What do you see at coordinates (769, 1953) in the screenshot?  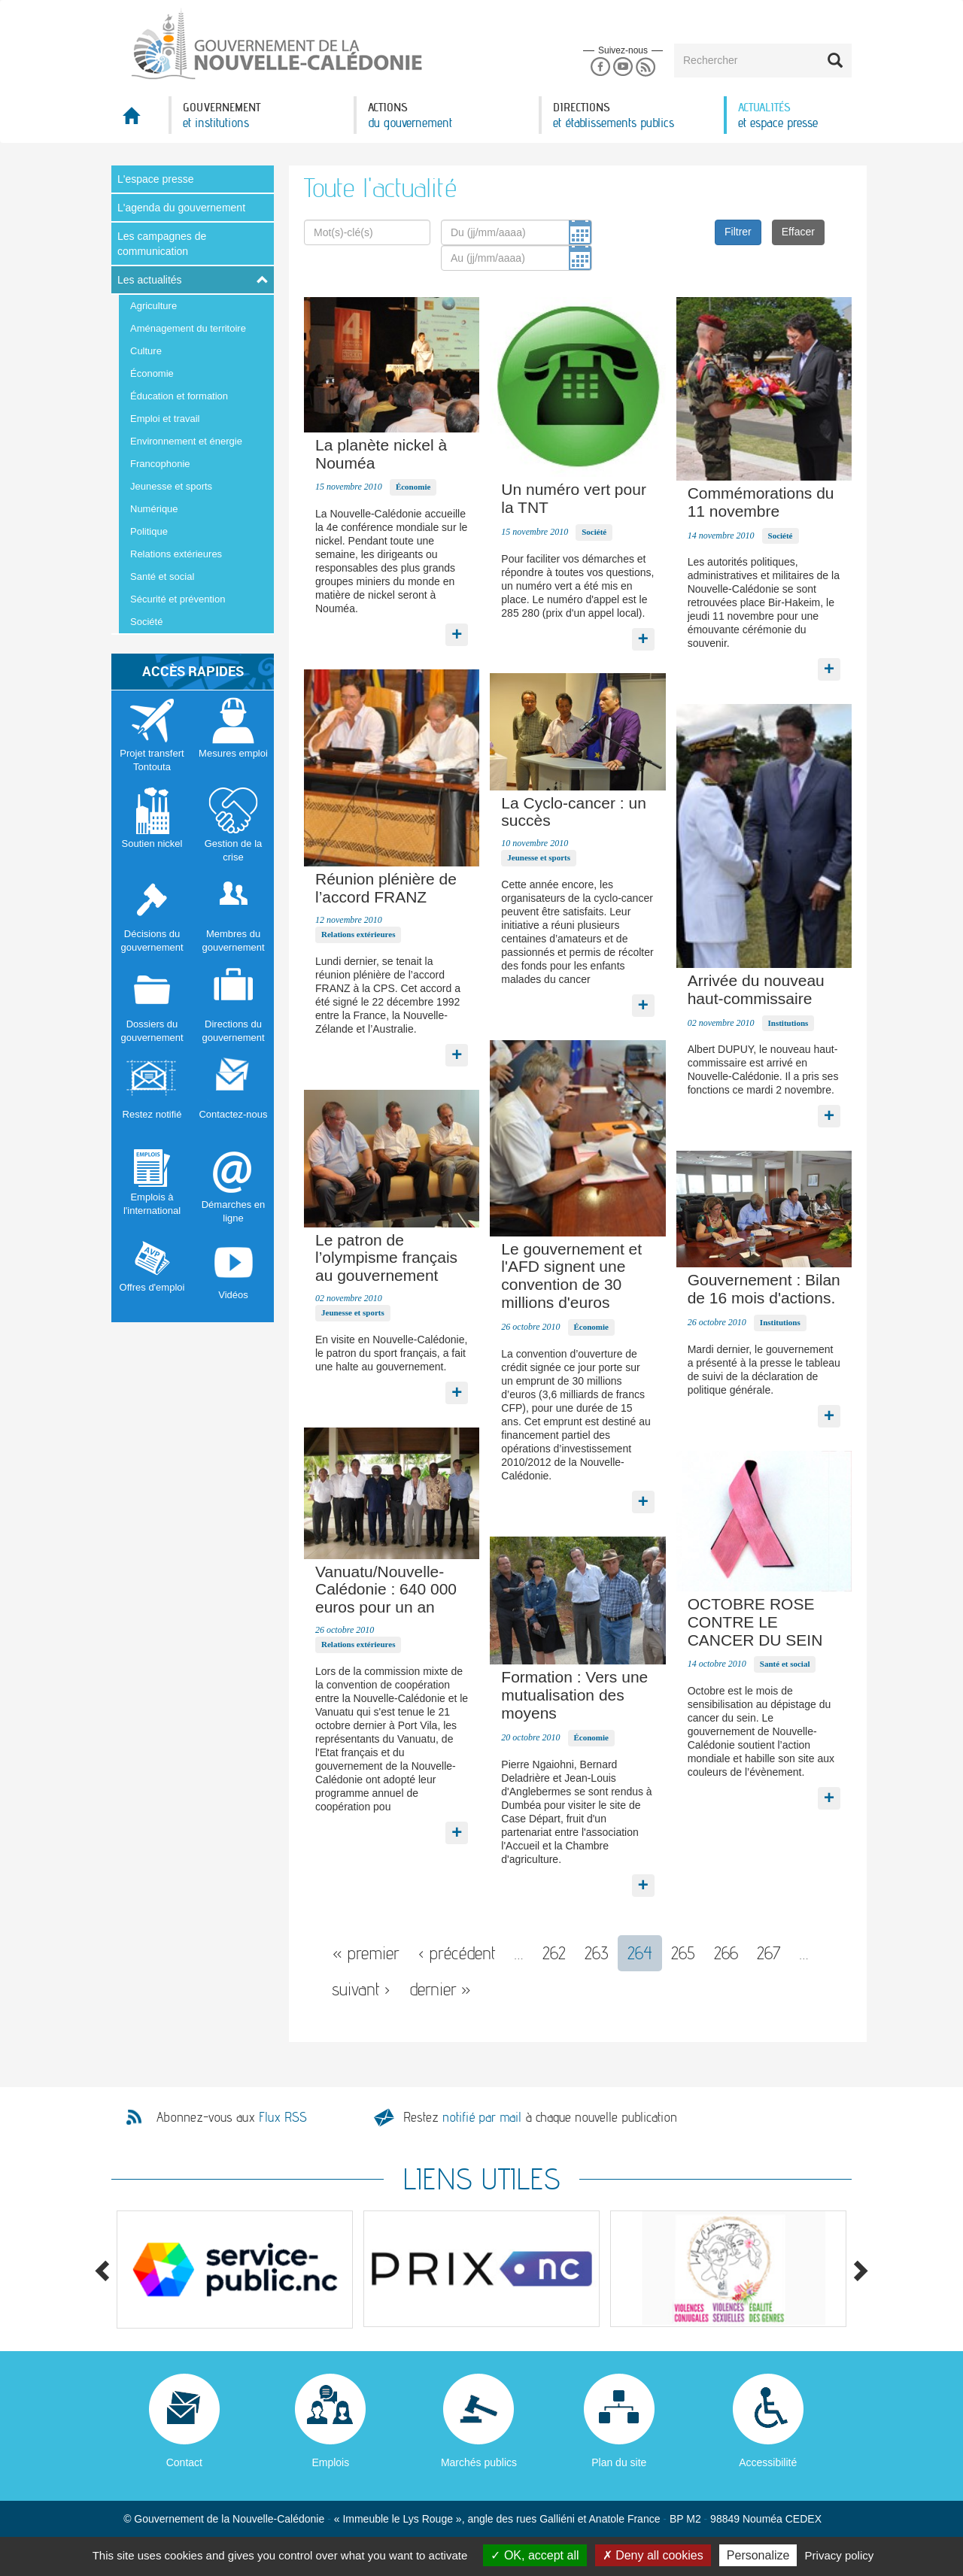 I see `267` at bounding box center [769, 1953].